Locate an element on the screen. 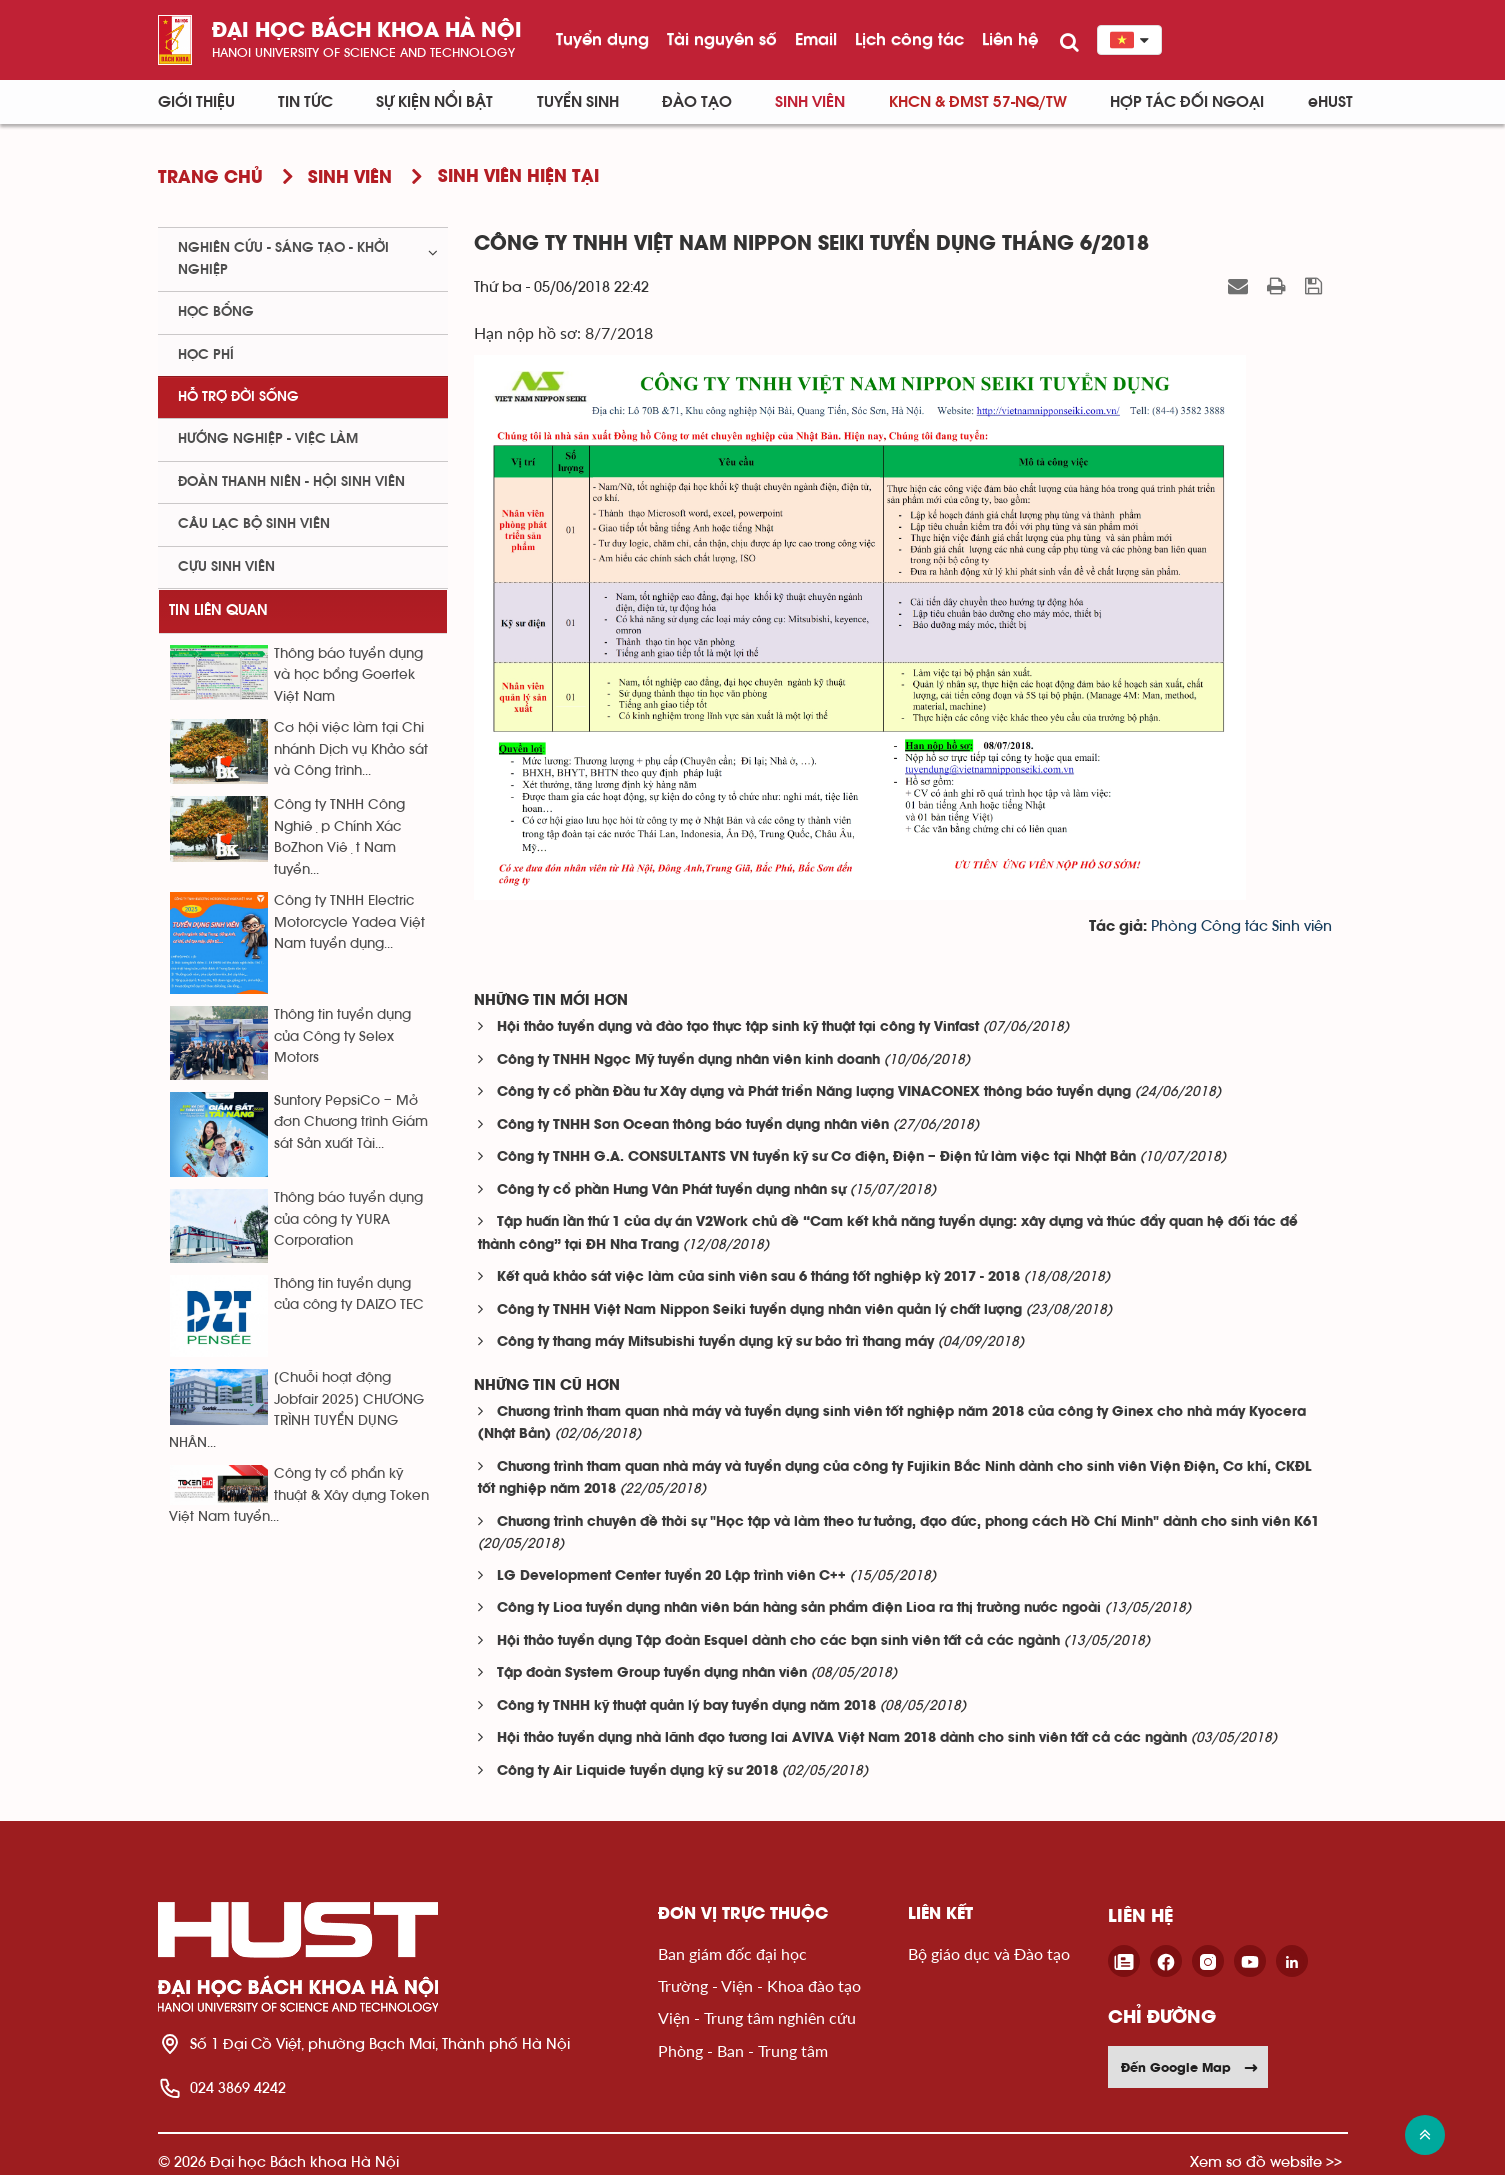 Image resolution: width=1505 pixels, height=2175 pixels. Giới thiệu is located at coordinates (196, 102).